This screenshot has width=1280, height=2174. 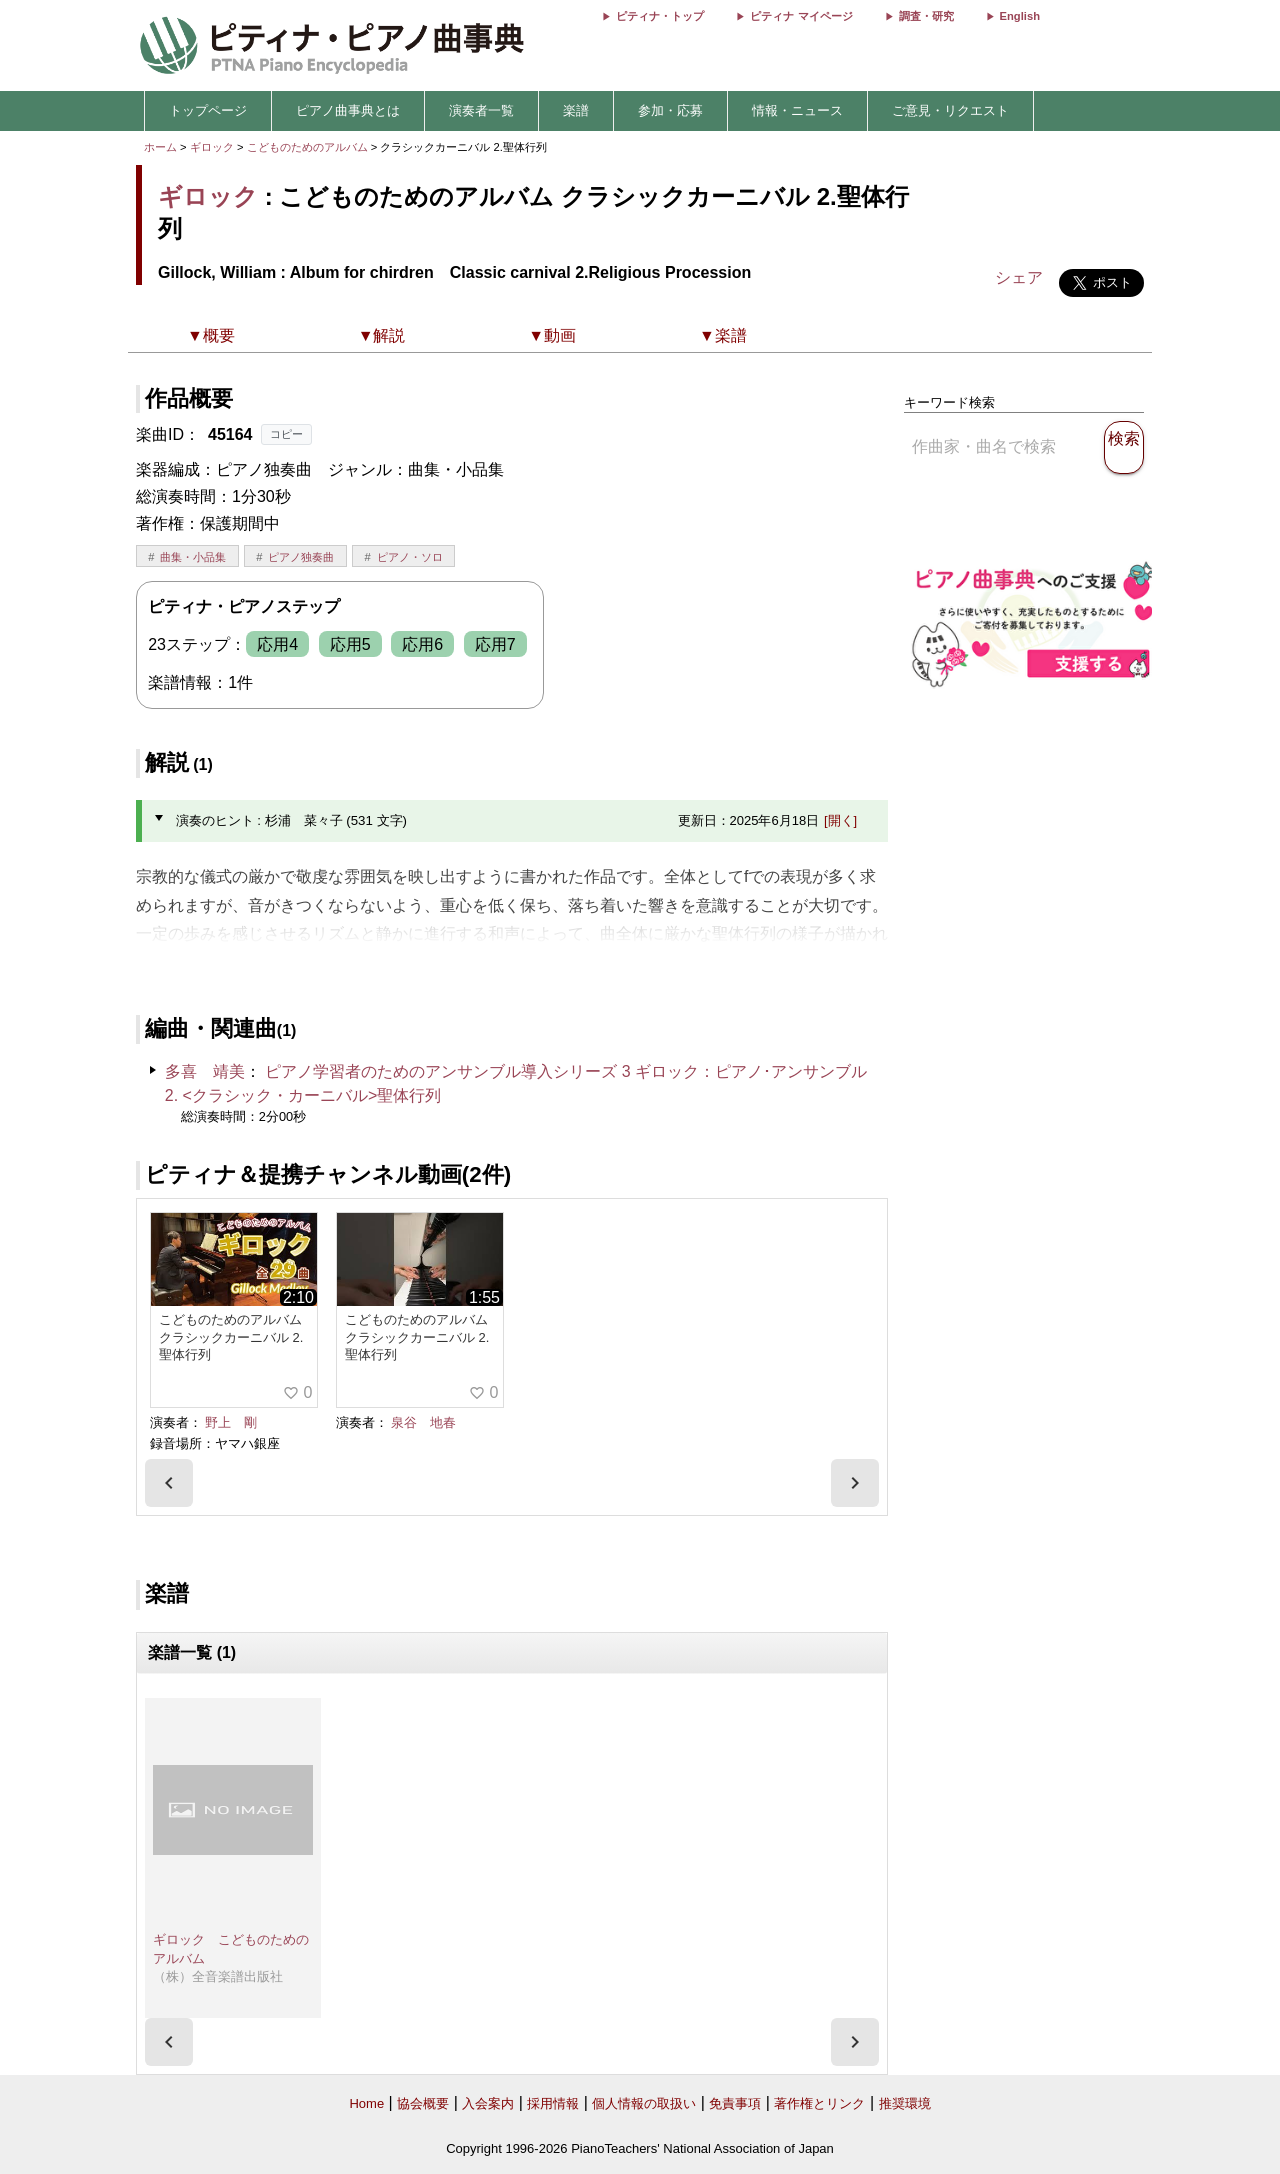 What do you see at coordinates (160, 147) in the screenshot?
I see `ホーム` at bounding box center [160, 147].